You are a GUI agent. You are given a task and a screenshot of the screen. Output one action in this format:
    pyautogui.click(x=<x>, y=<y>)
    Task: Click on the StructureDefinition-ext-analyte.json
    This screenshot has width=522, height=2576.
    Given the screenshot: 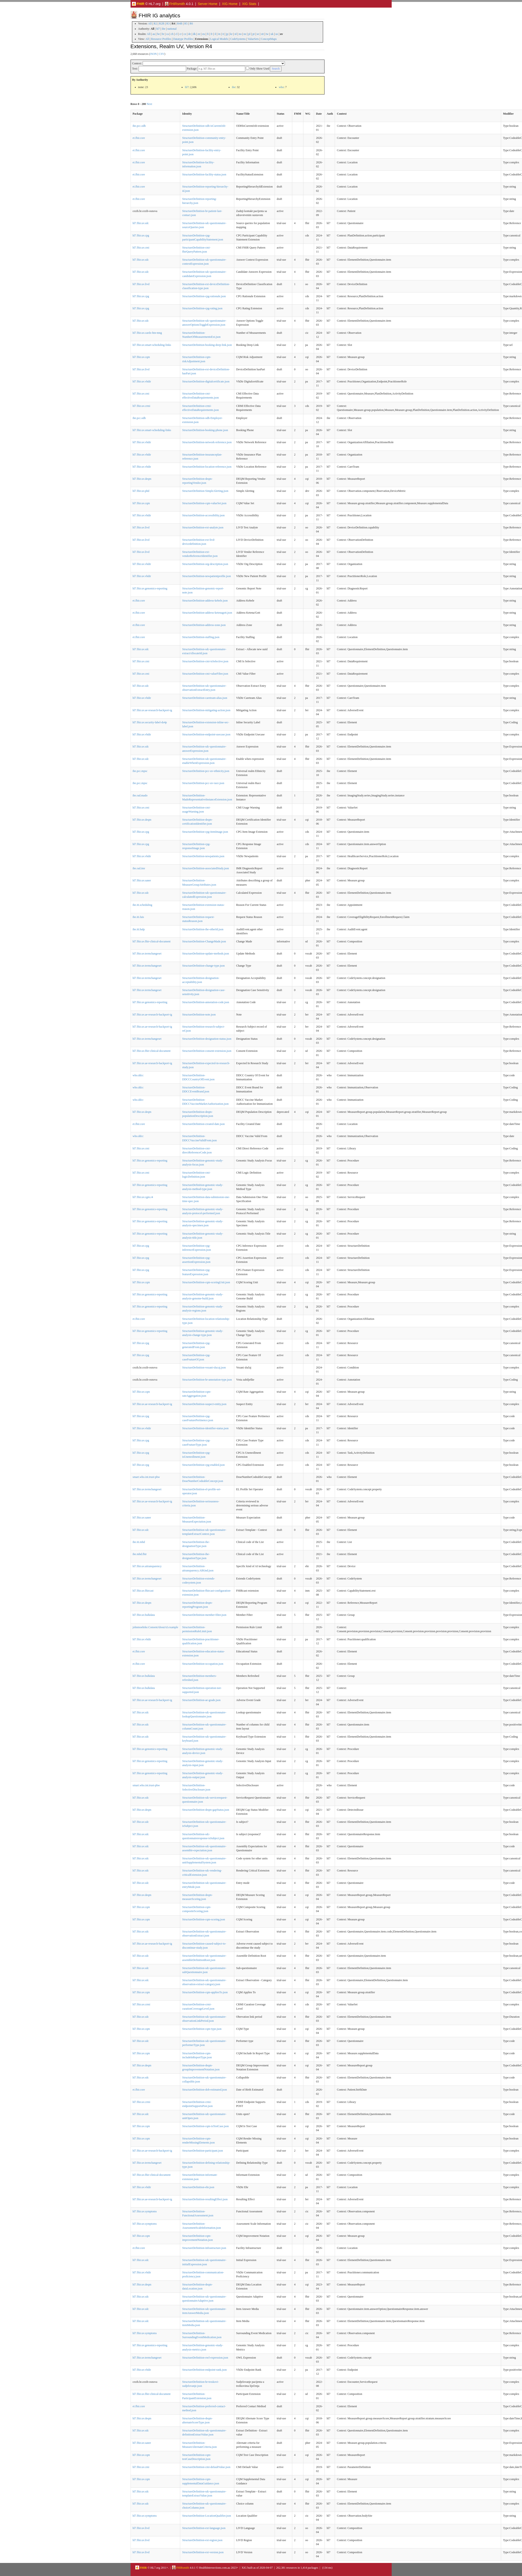 What is the action you would take?
    pyautogui.click(x=202, y=527)
    